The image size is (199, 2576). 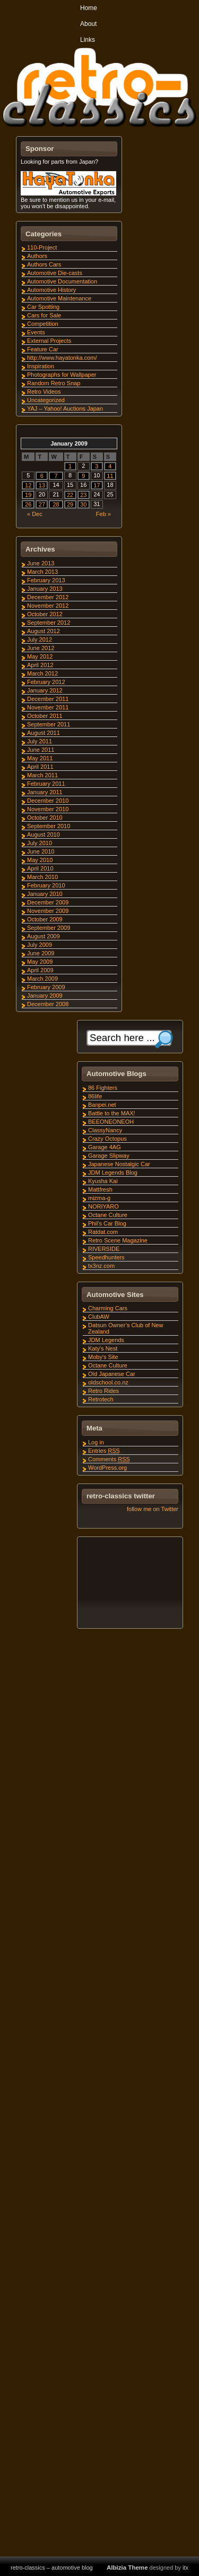 I want to click on mizma-g, so click(x=99, y=1198).